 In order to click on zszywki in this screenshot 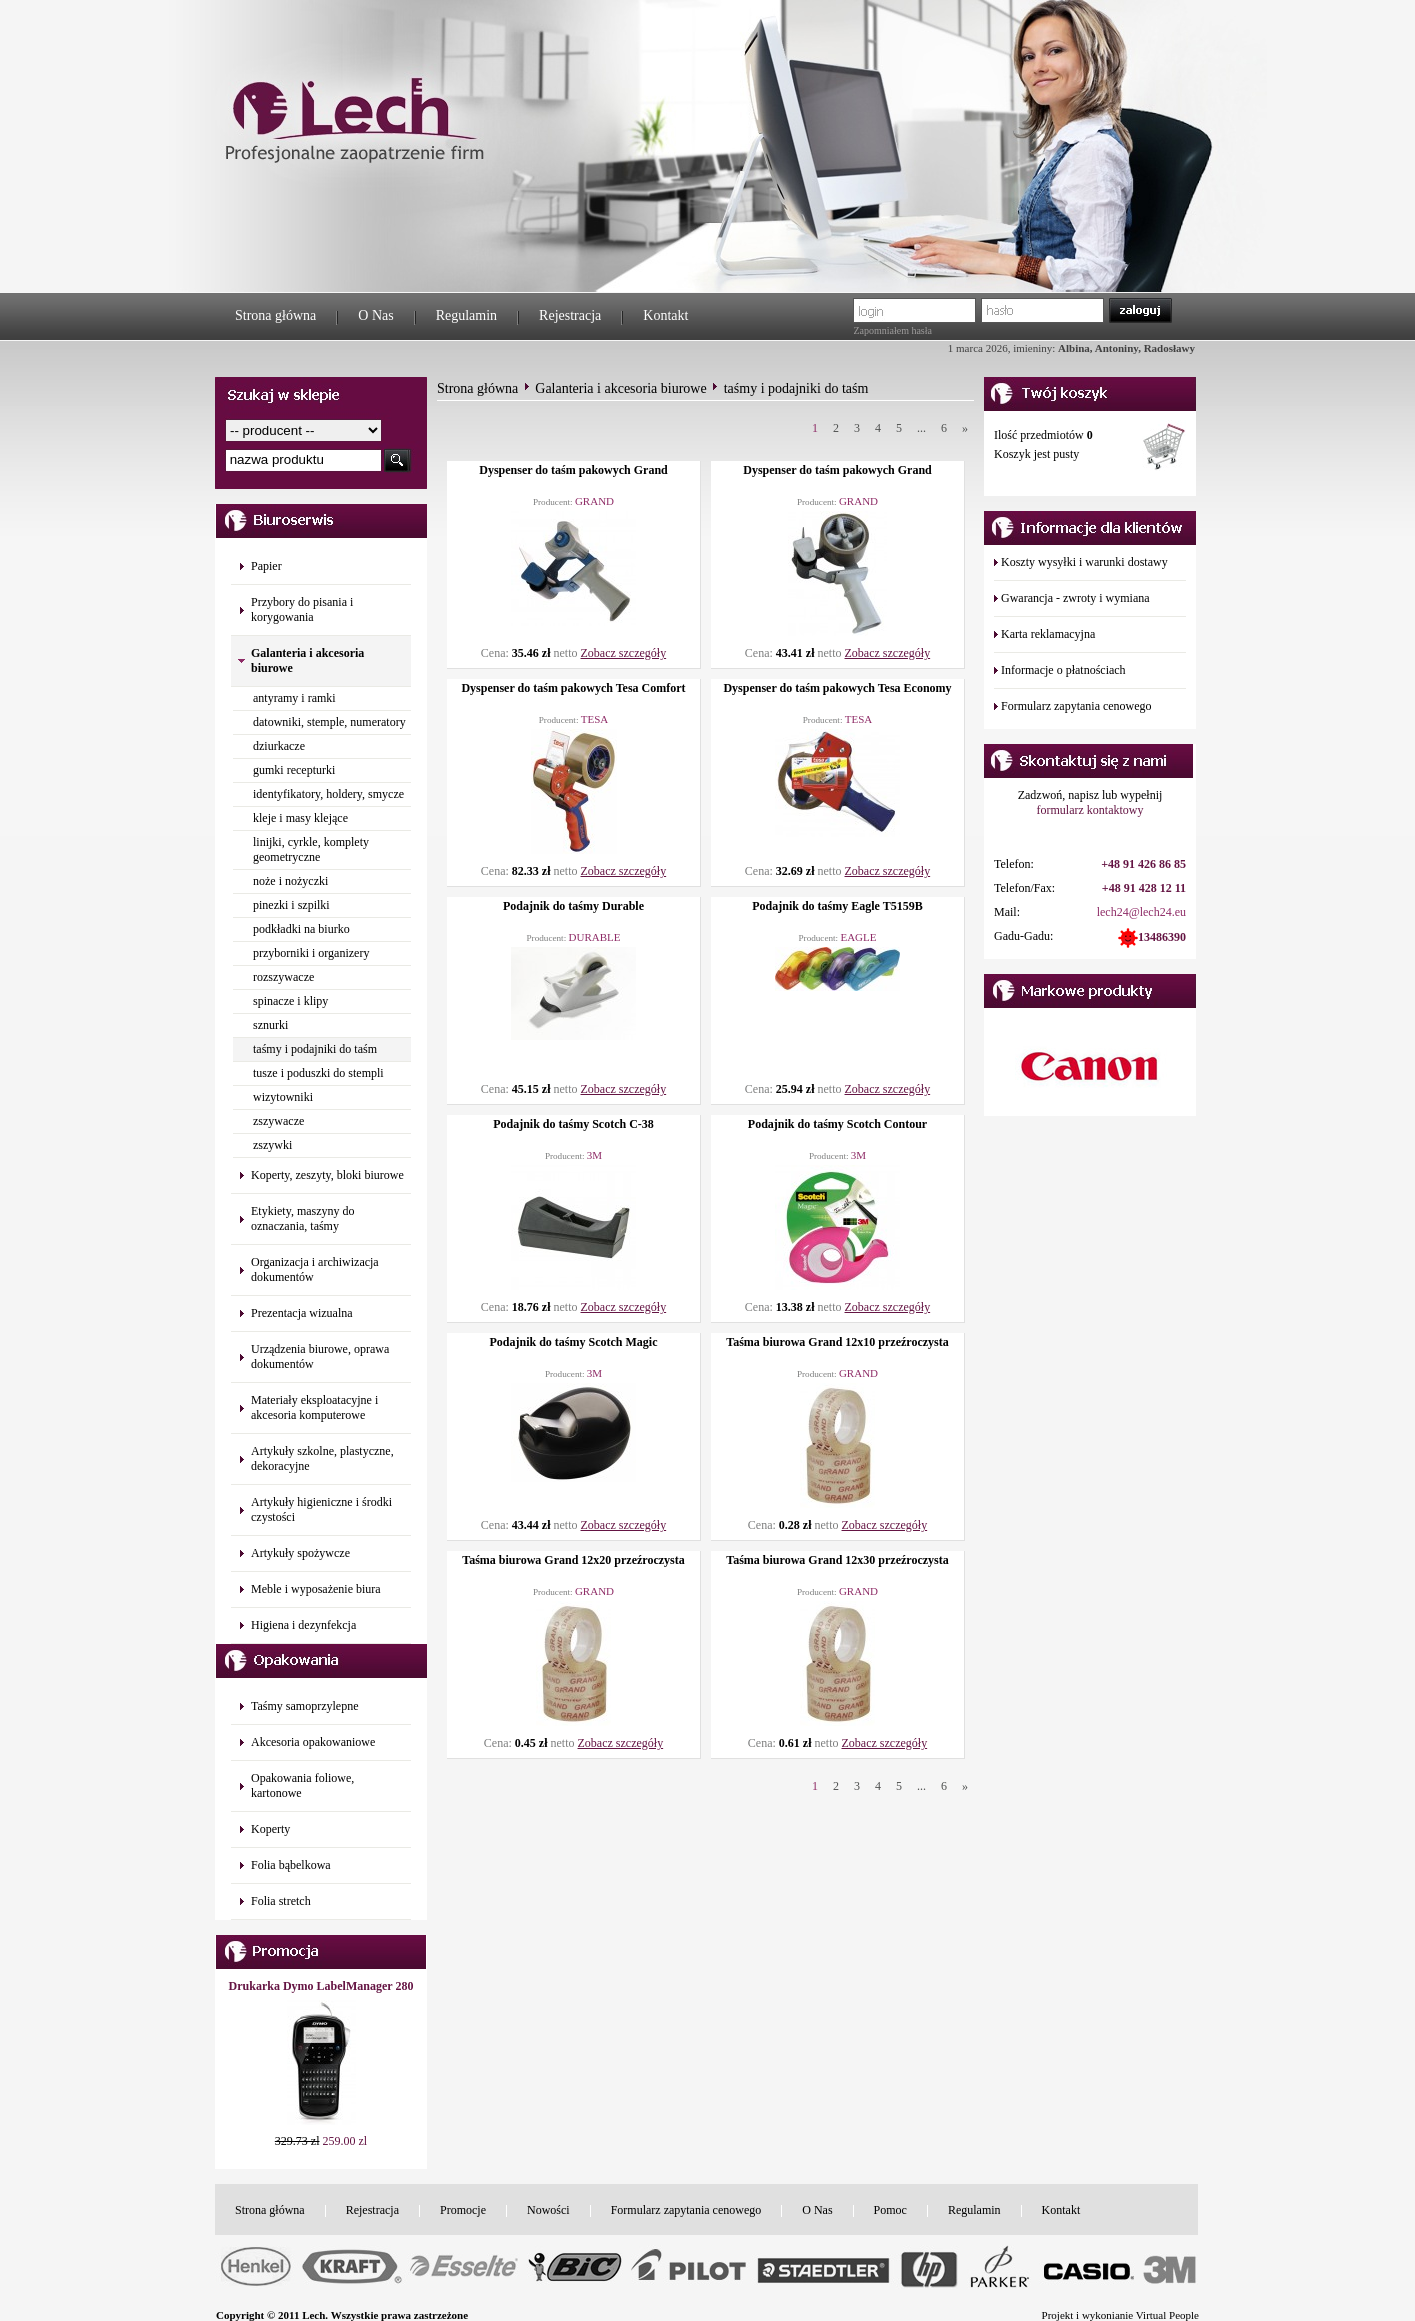, I will do `click(272, 1145)`.